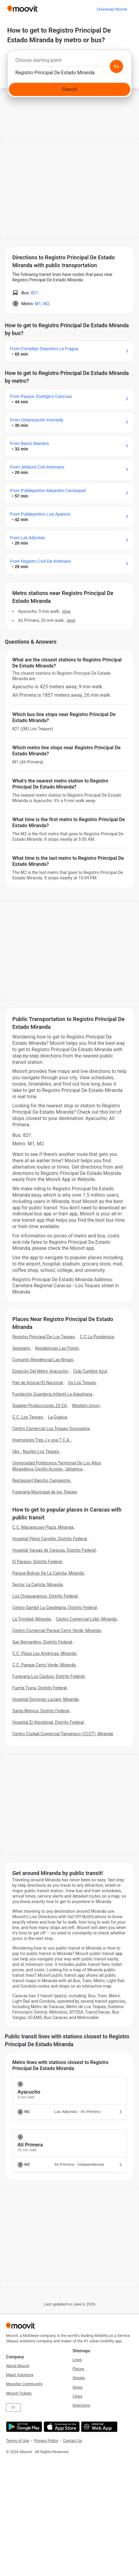 The height and width of the screenshot is (2576, 139). What do you see at coordinates (31, 1619) in the screenshot?
I see `La Trinidad, Miranda` at bounding box center [31, 1619].